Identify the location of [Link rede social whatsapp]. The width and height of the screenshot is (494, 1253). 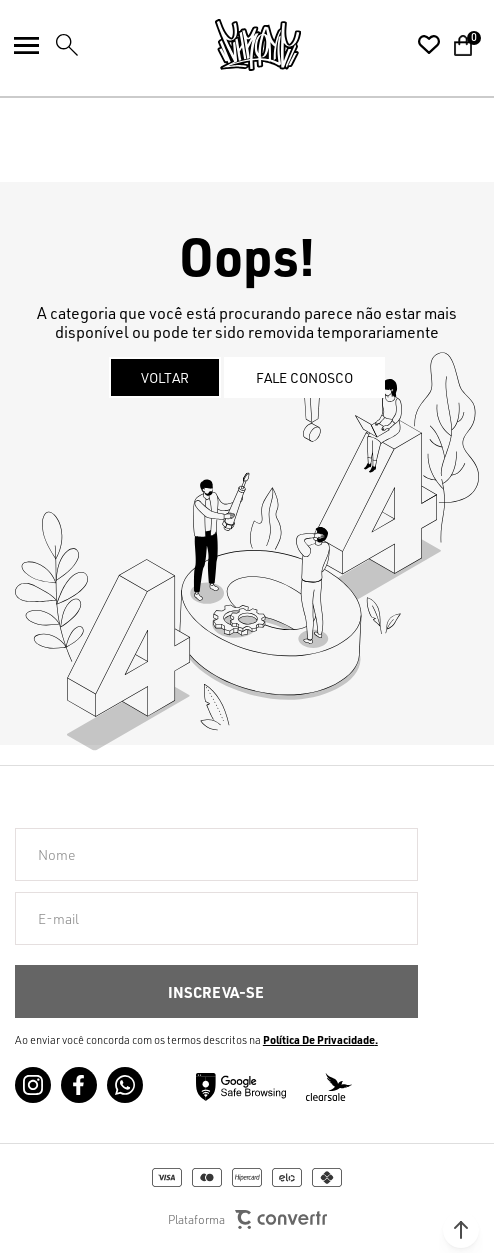
(125, 1085).